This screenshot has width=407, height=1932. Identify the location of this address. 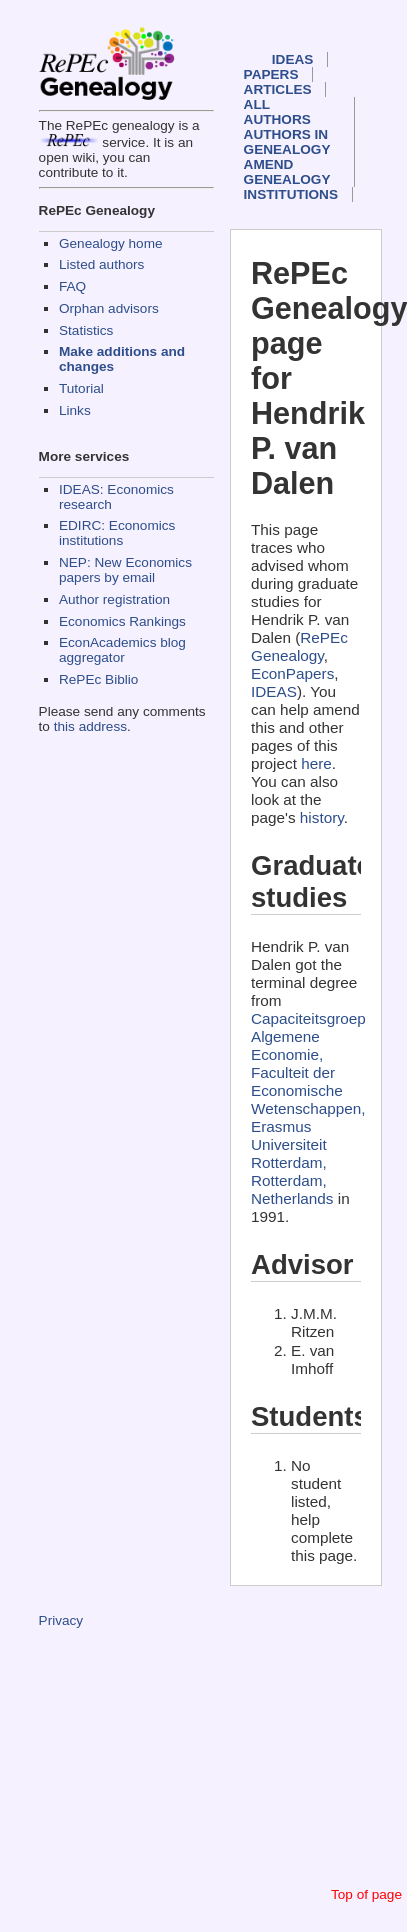
(90, 726).